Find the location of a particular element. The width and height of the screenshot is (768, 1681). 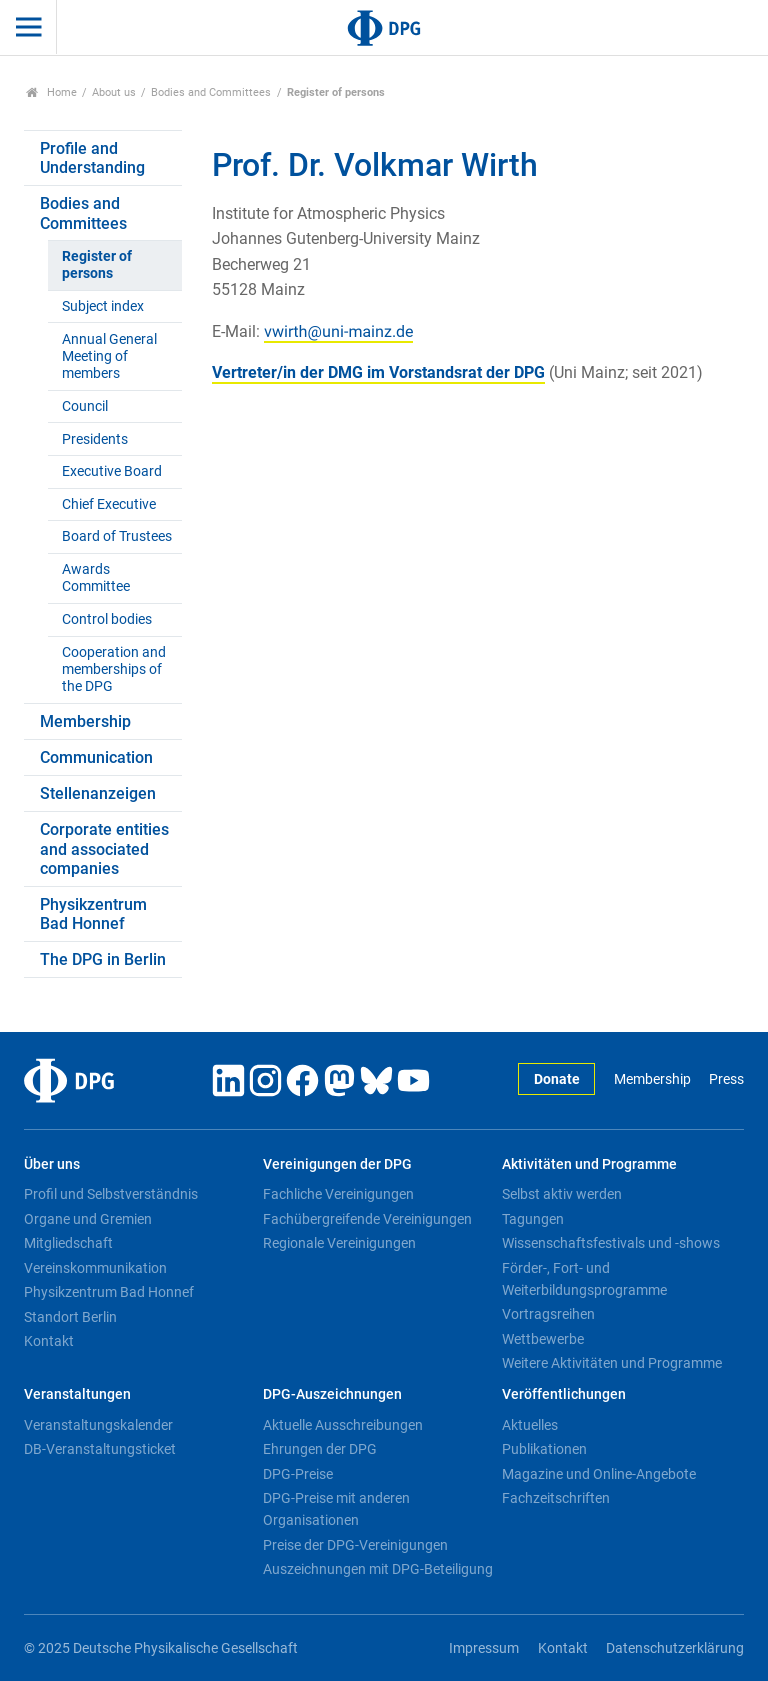

Control bodies is located at coordinates (107, 619).